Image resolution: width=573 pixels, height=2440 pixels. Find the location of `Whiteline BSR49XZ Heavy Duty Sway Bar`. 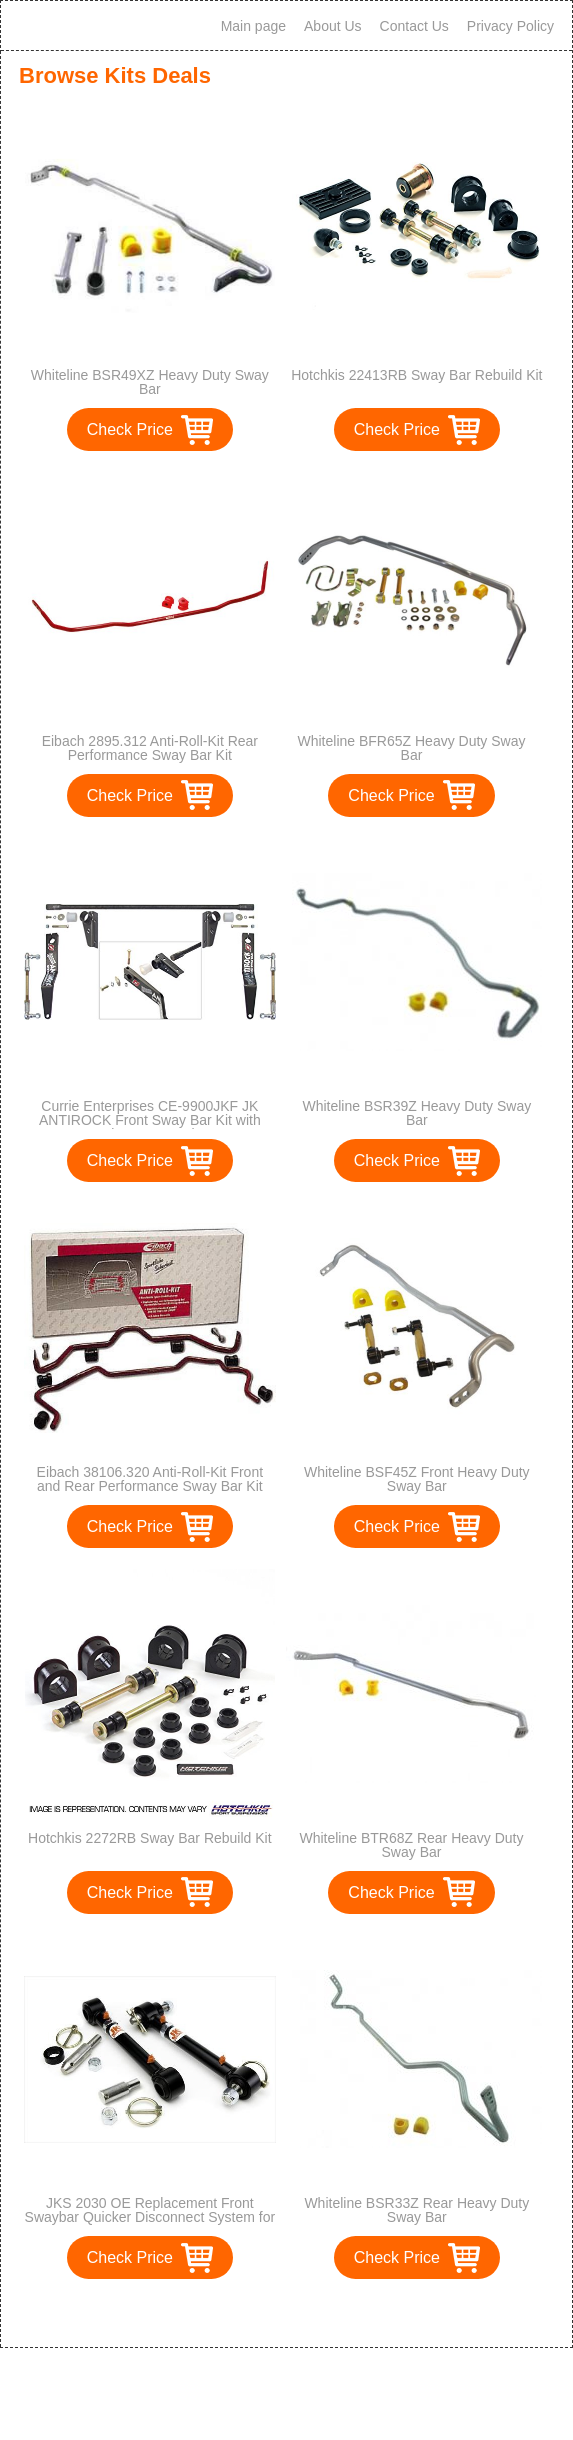

Whiteline BSR49XZ Heavy Duty Sway Bar is located at coordinates (150, 382).